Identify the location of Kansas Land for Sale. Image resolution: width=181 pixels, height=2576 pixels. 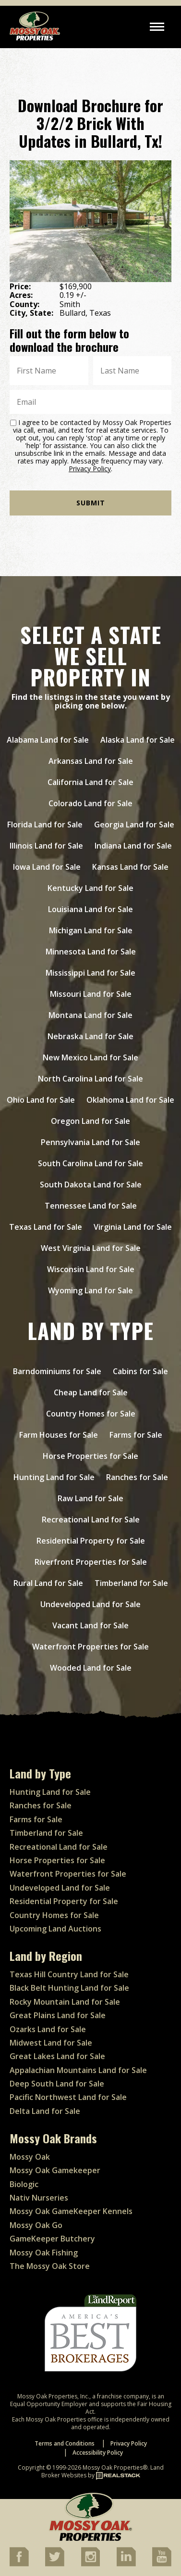
(130, 867).